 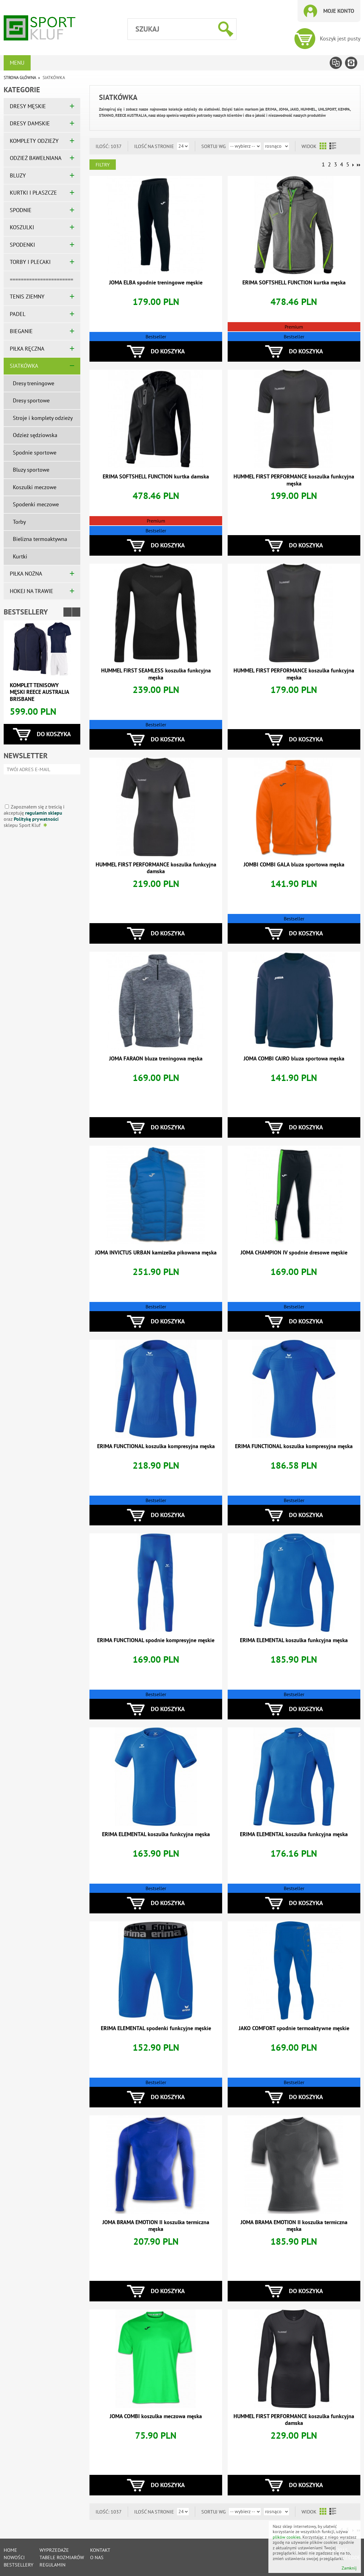 What do you see at coordinates (156, 674) in the screenshot?
I see `HUMMEL FIRST SEAMLESS koszulka funkcyjna męska` at bounding box center [156, 674].